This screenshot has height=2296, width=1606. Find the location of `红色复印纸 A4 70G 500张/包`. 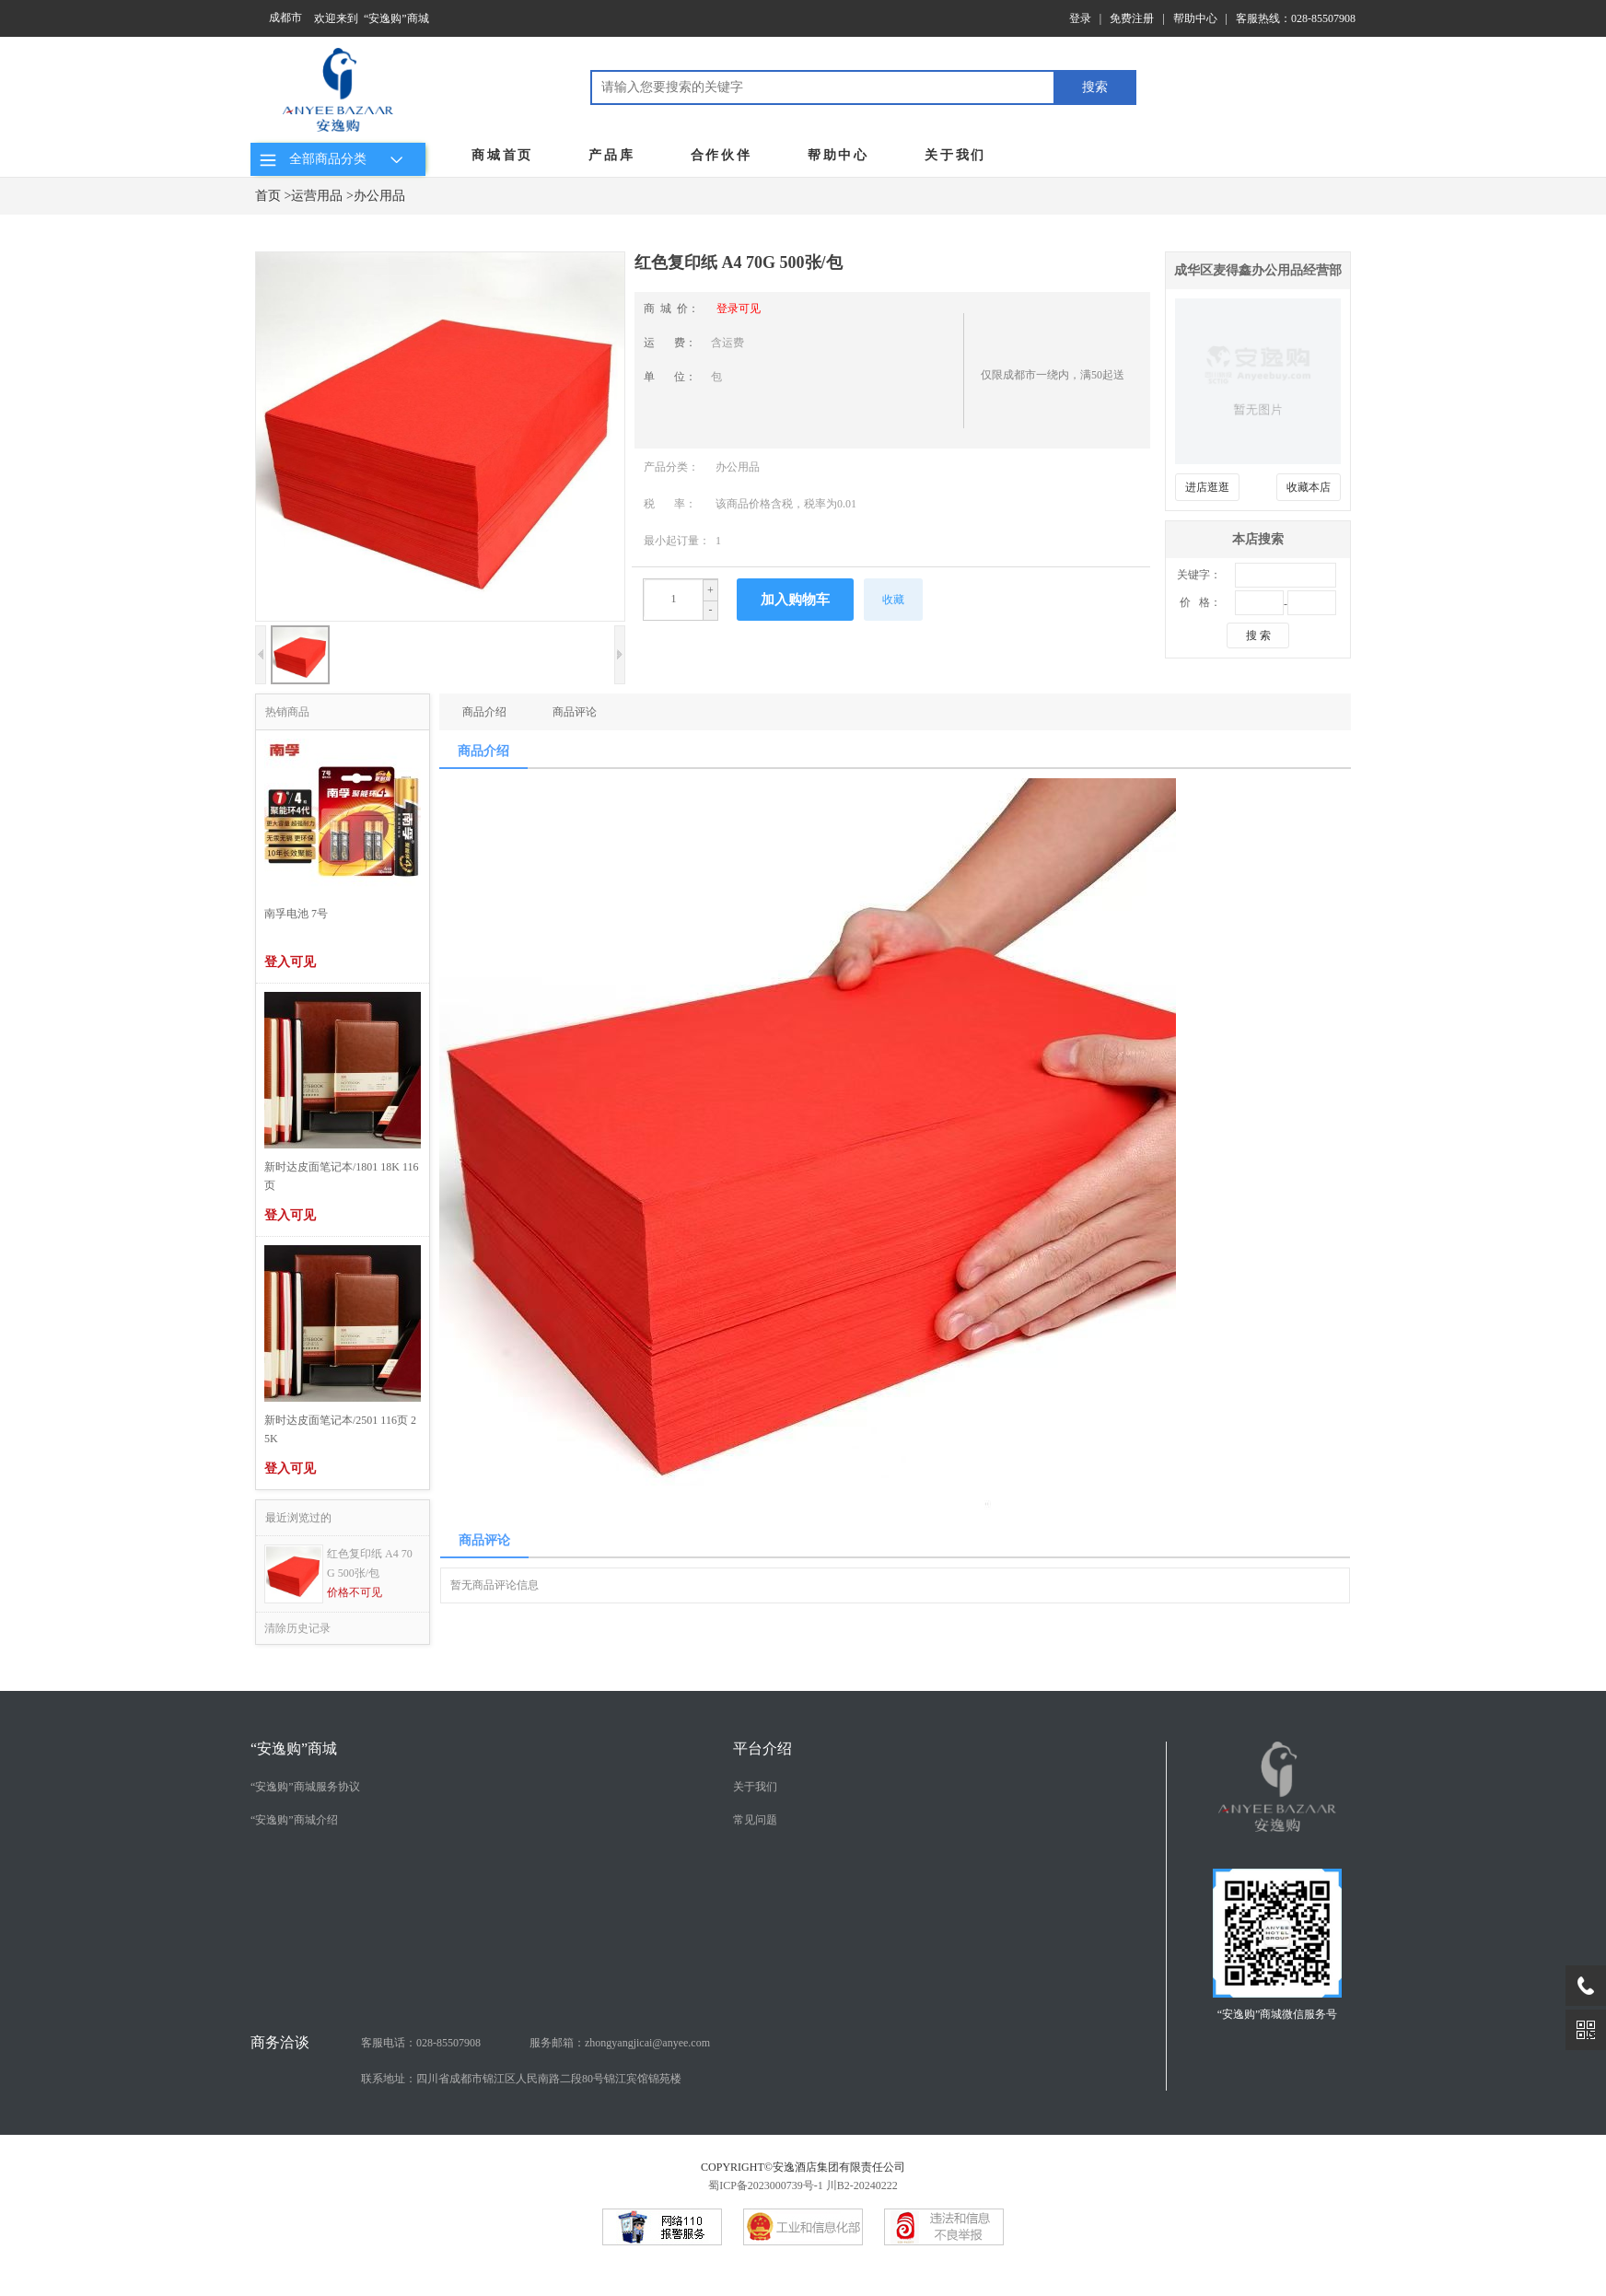

红色复印纸 A4 70G 500张/包 is located at coordinates (370, 1563).